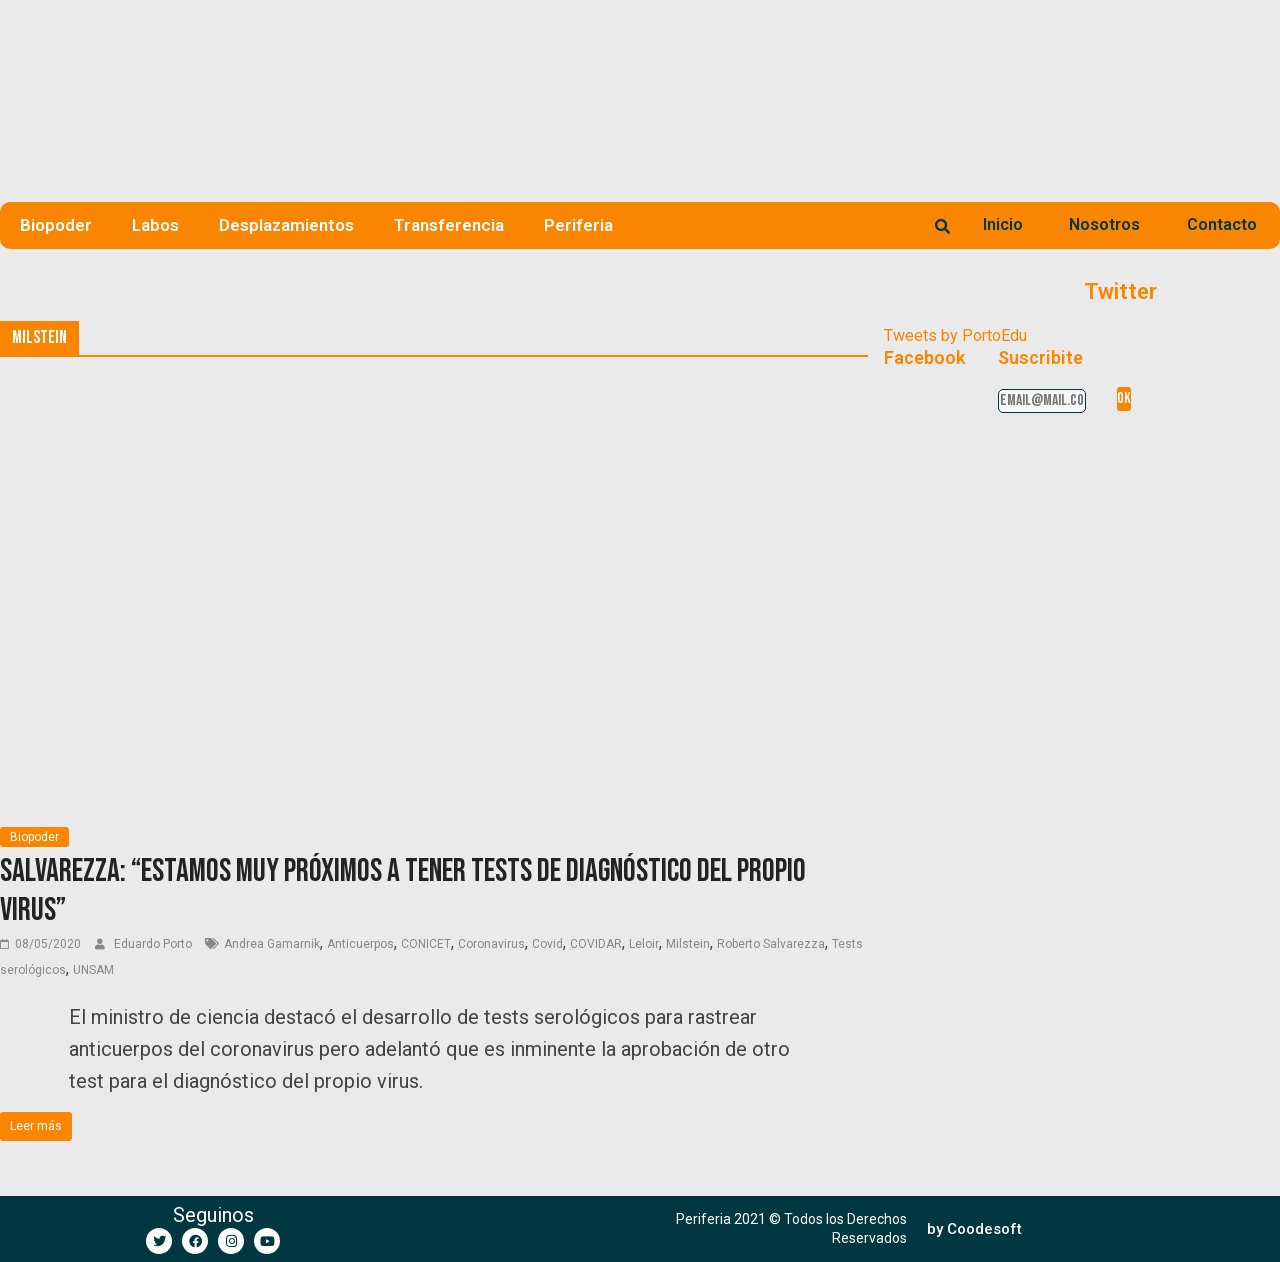 This screenshot has width=1280, height=1262. I want to click on Inicio, so click(1003, 224).